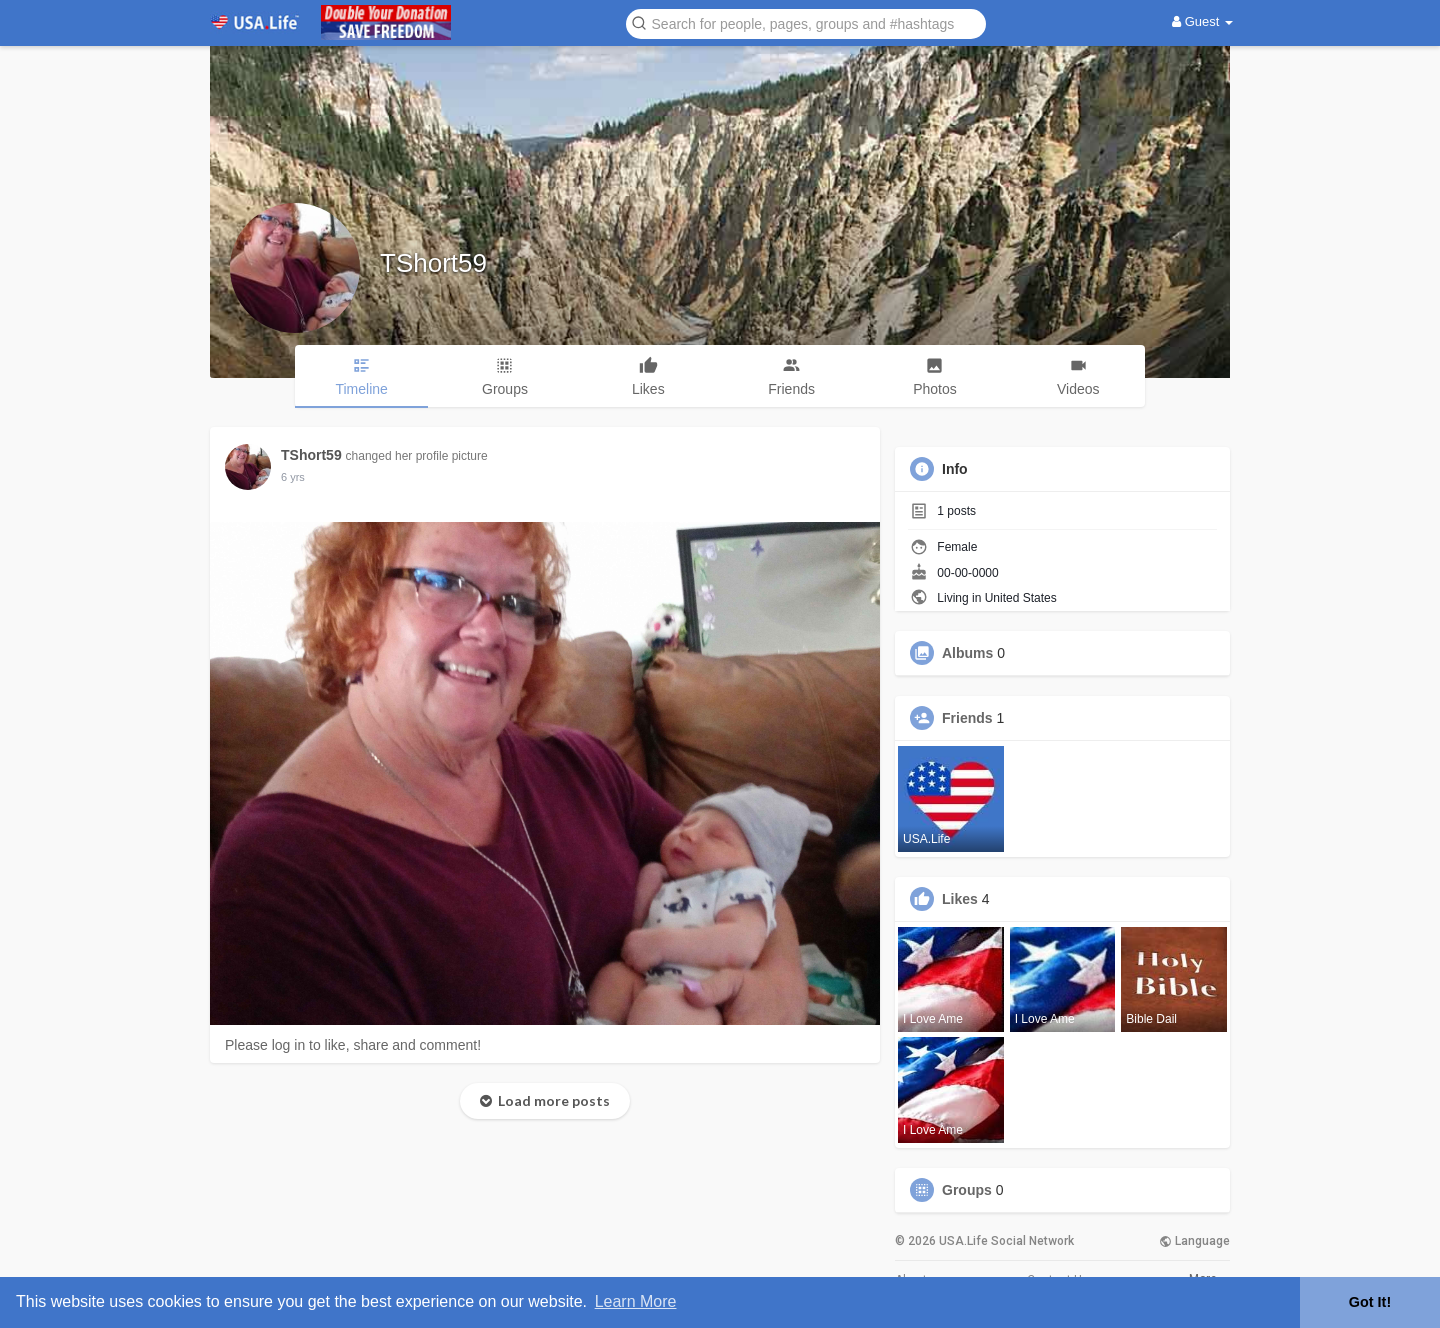 This screenshot has height=1328, width=1440. I want to click on 5 yrs, so click(293, 477).